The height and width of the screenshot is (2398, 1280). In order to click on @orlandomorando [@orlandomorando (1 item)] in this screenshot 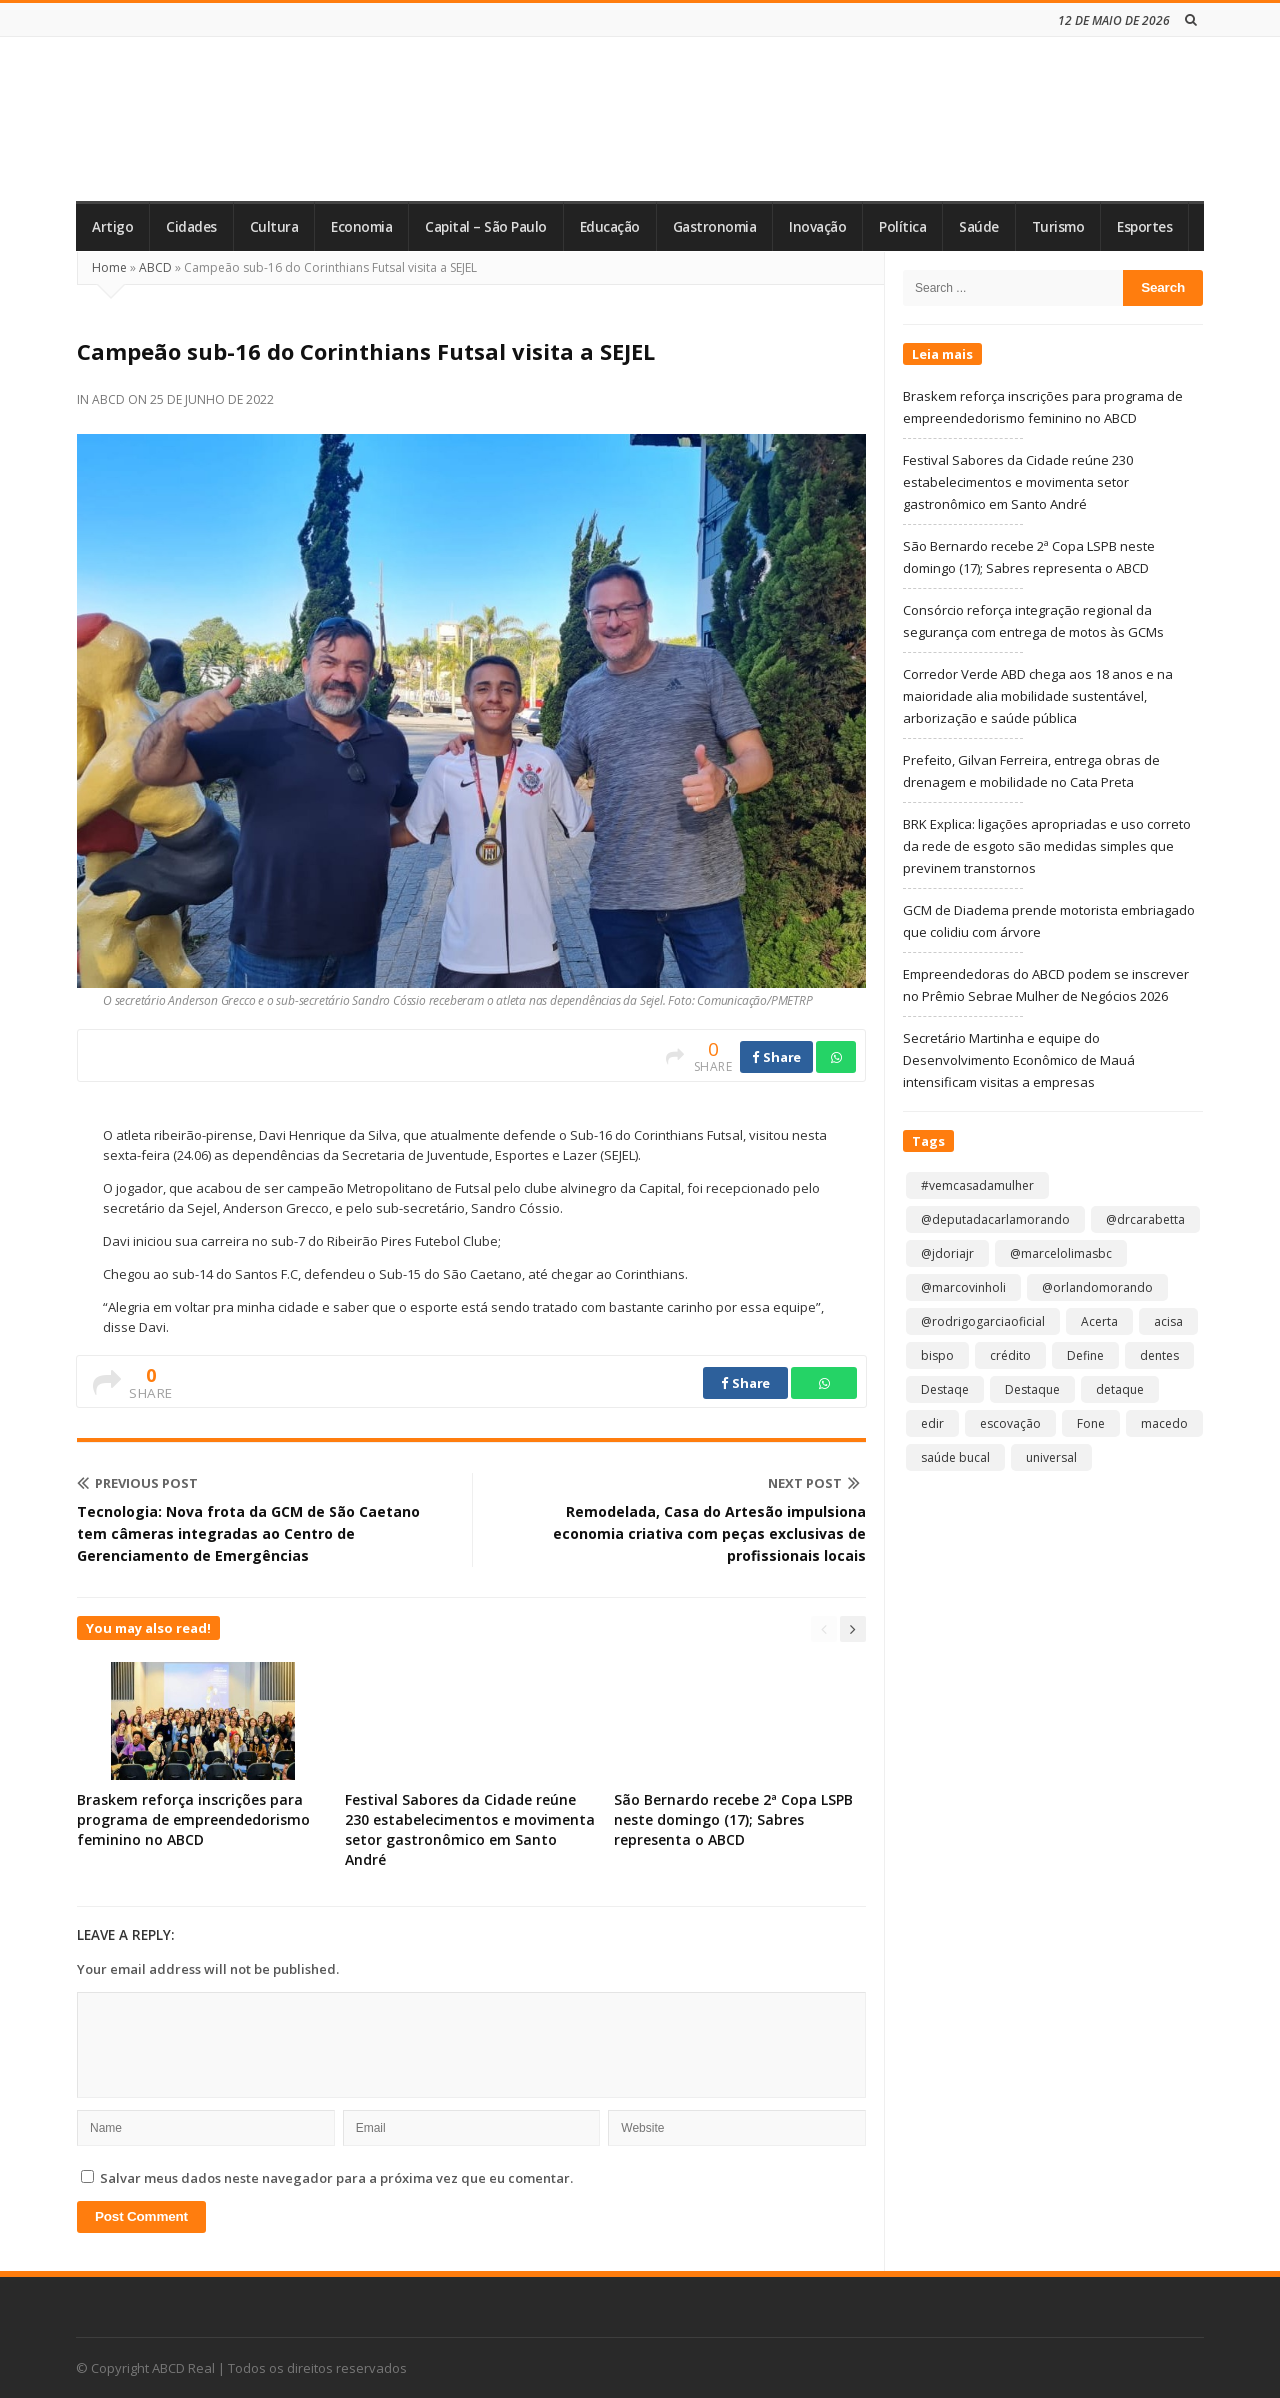, I will do `click(1097, 1287)`.